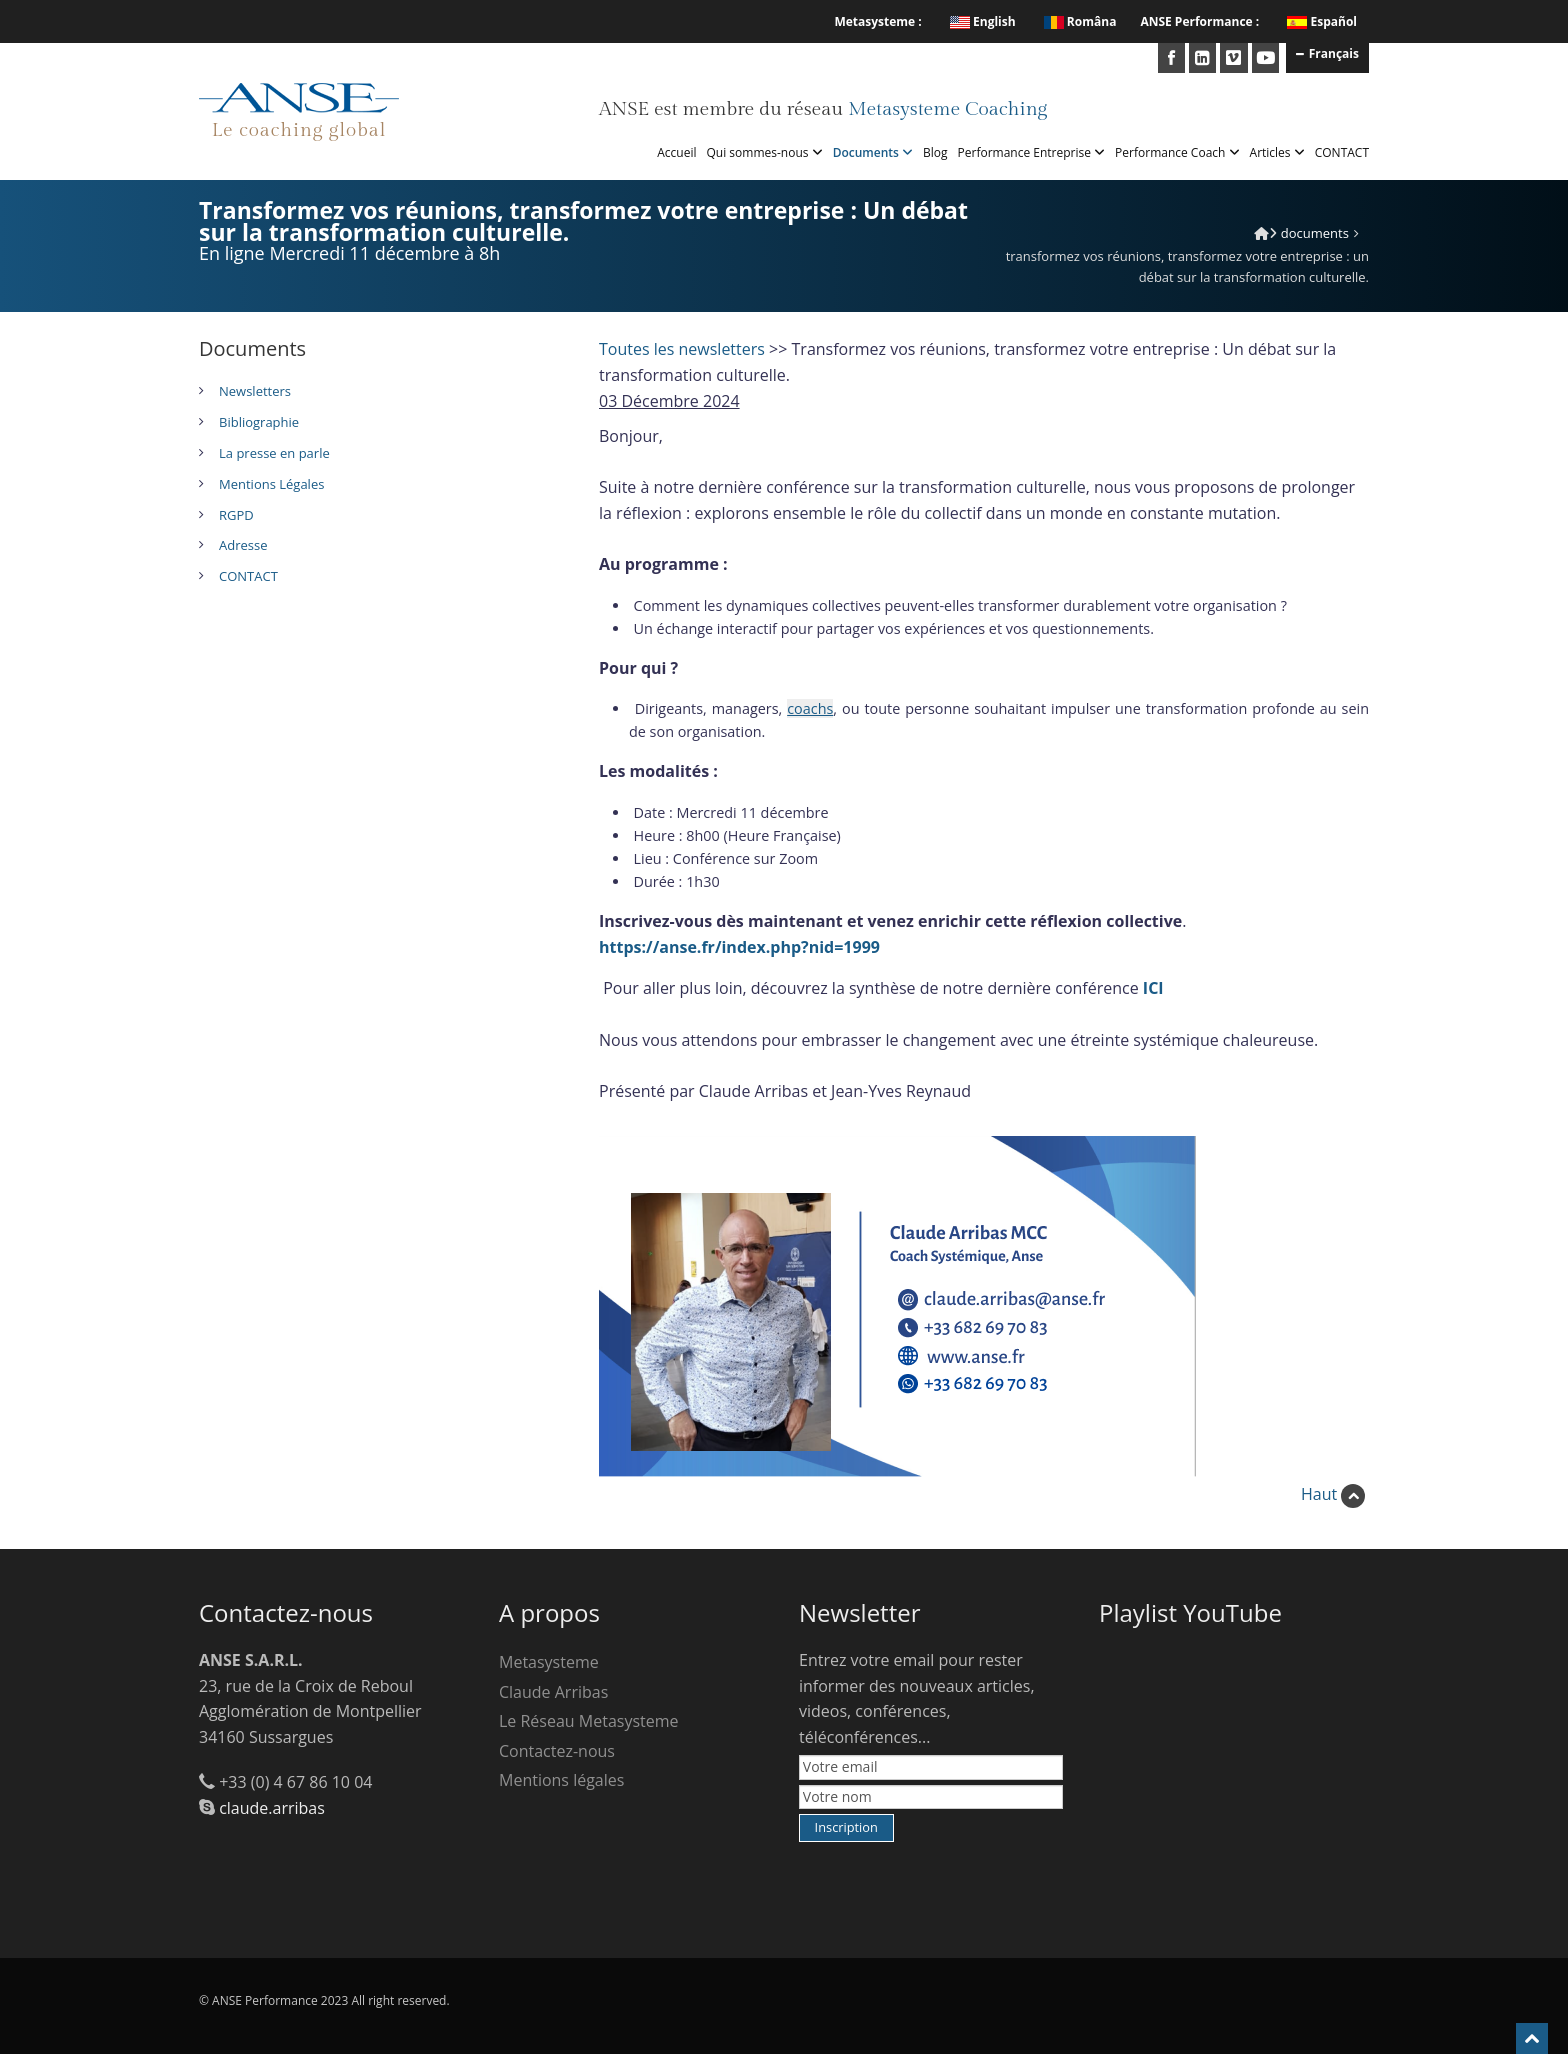  I want to click on Claude Arribas, so click(553, 1692).